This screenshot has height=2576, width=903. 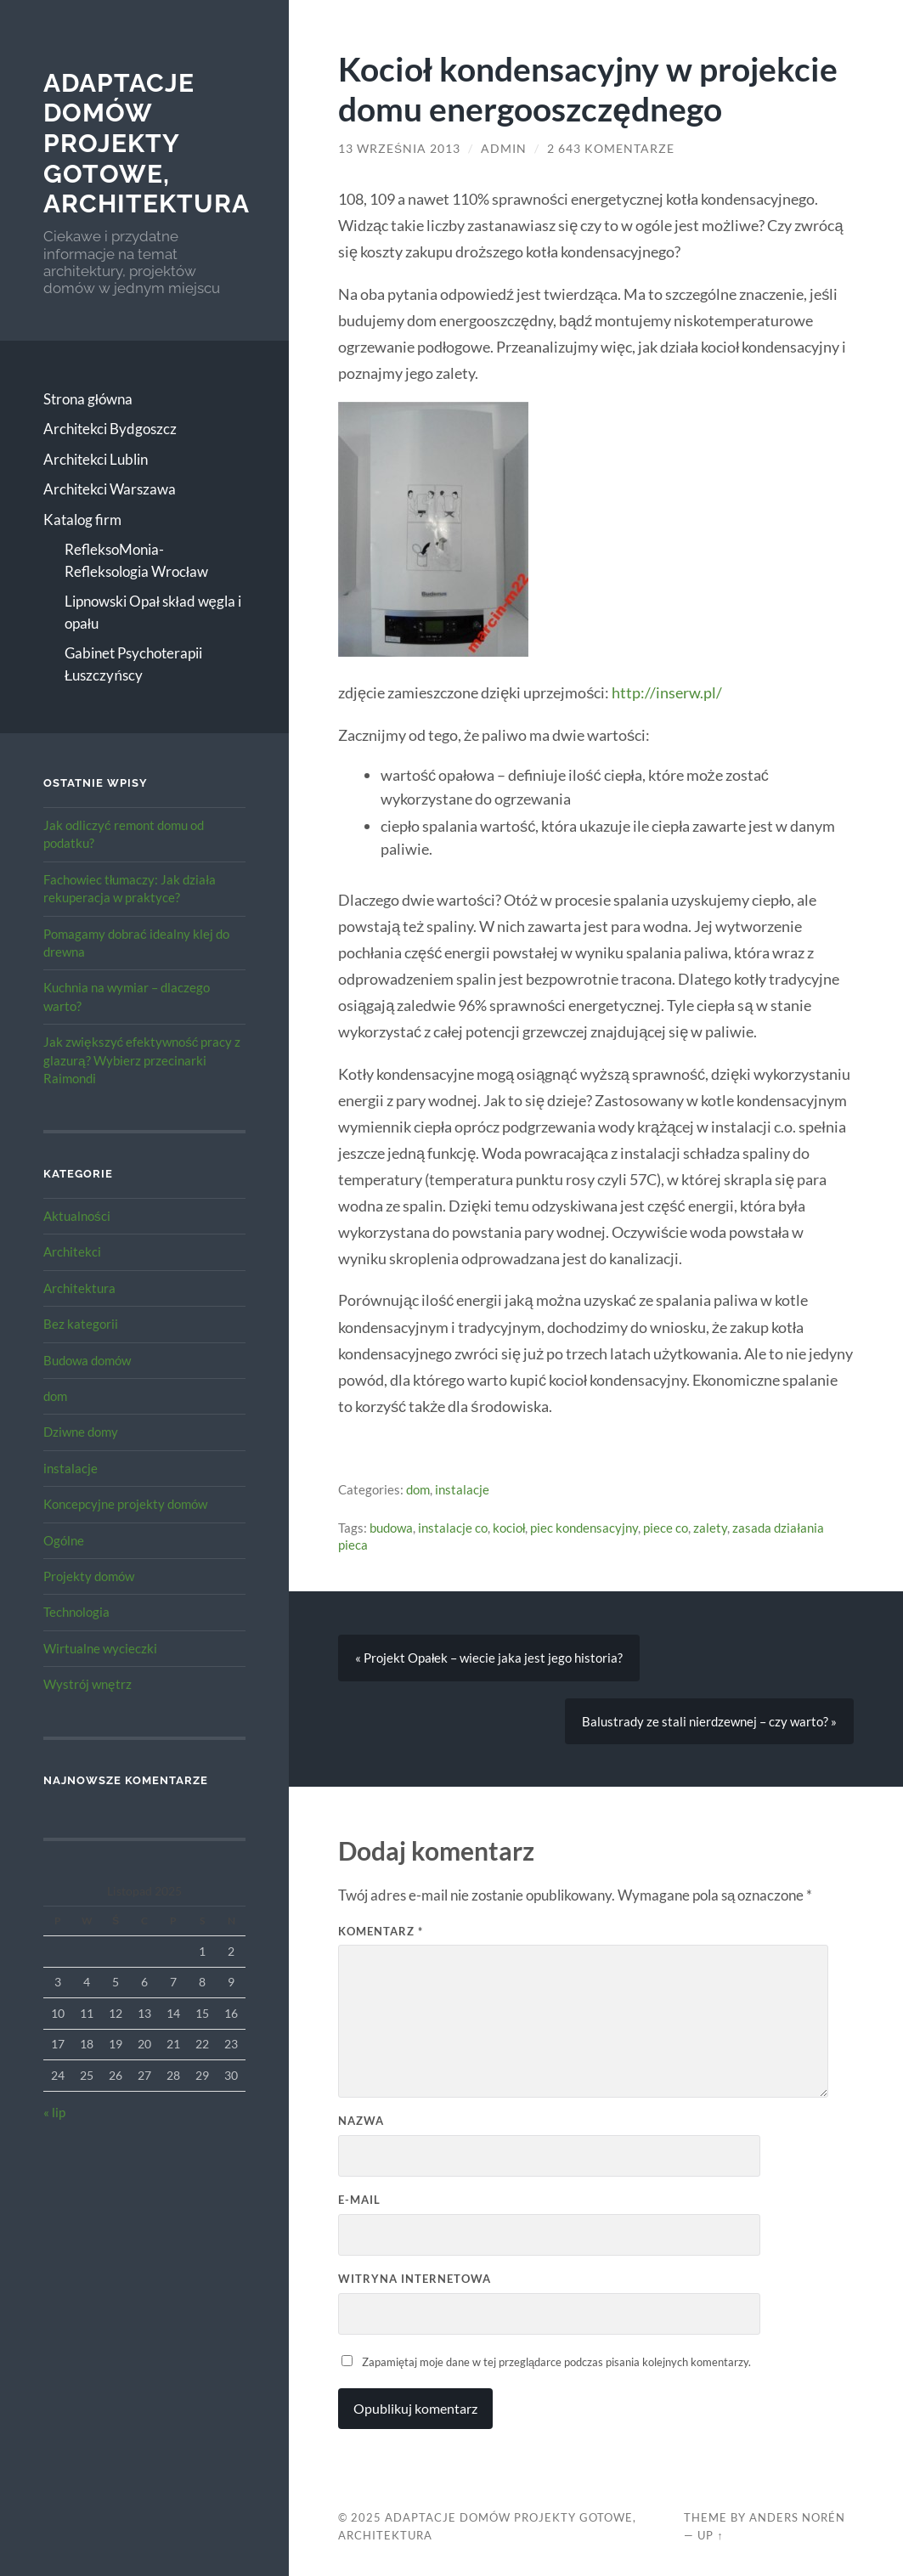 I want to click on Jak zwiększyć efektywność pracy z glazurą? Wybierz przecinarki Raimondi, so click(x=141, y=1060).